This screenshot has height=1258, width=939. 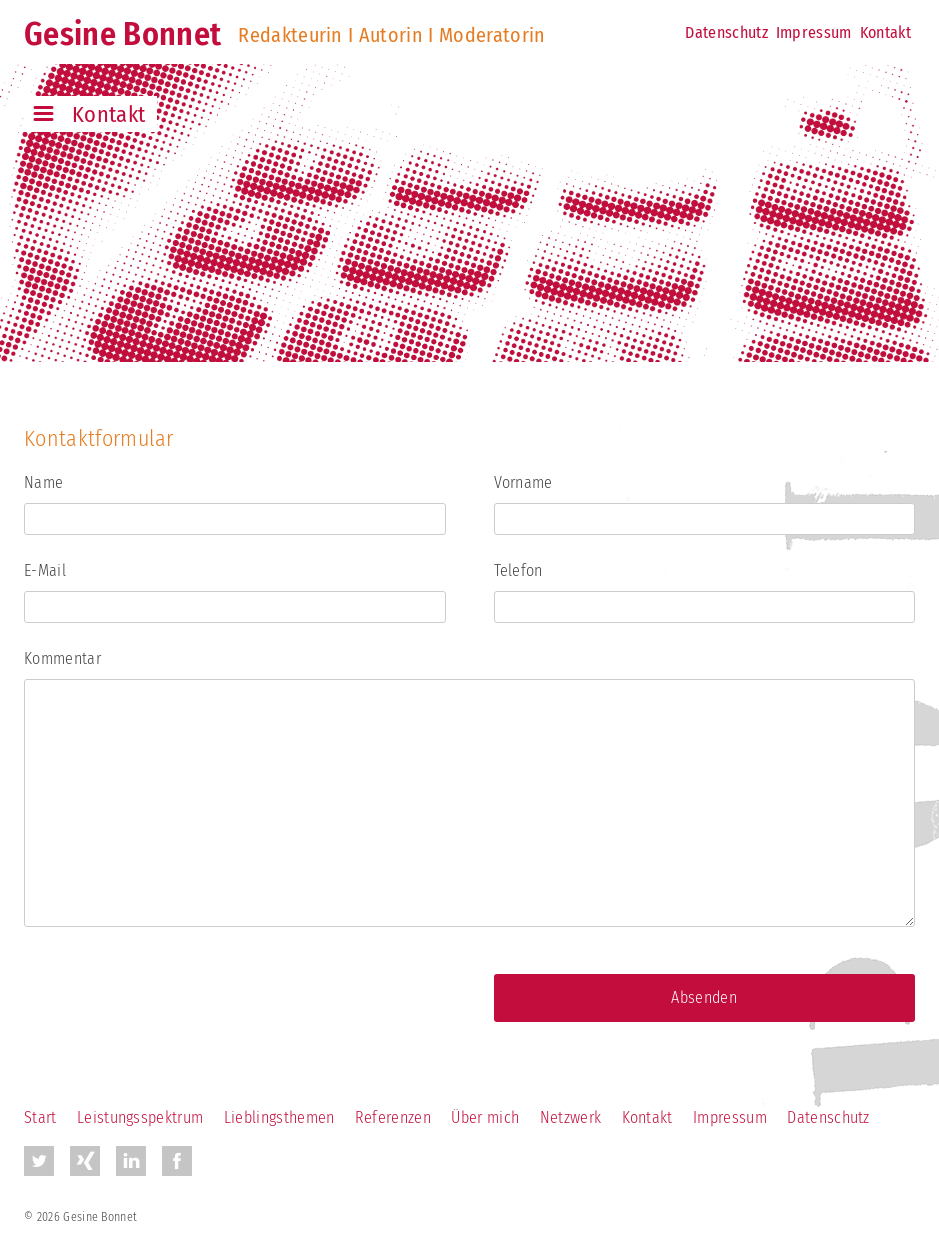 I want to click on Start, so click(x=40, y=1117).